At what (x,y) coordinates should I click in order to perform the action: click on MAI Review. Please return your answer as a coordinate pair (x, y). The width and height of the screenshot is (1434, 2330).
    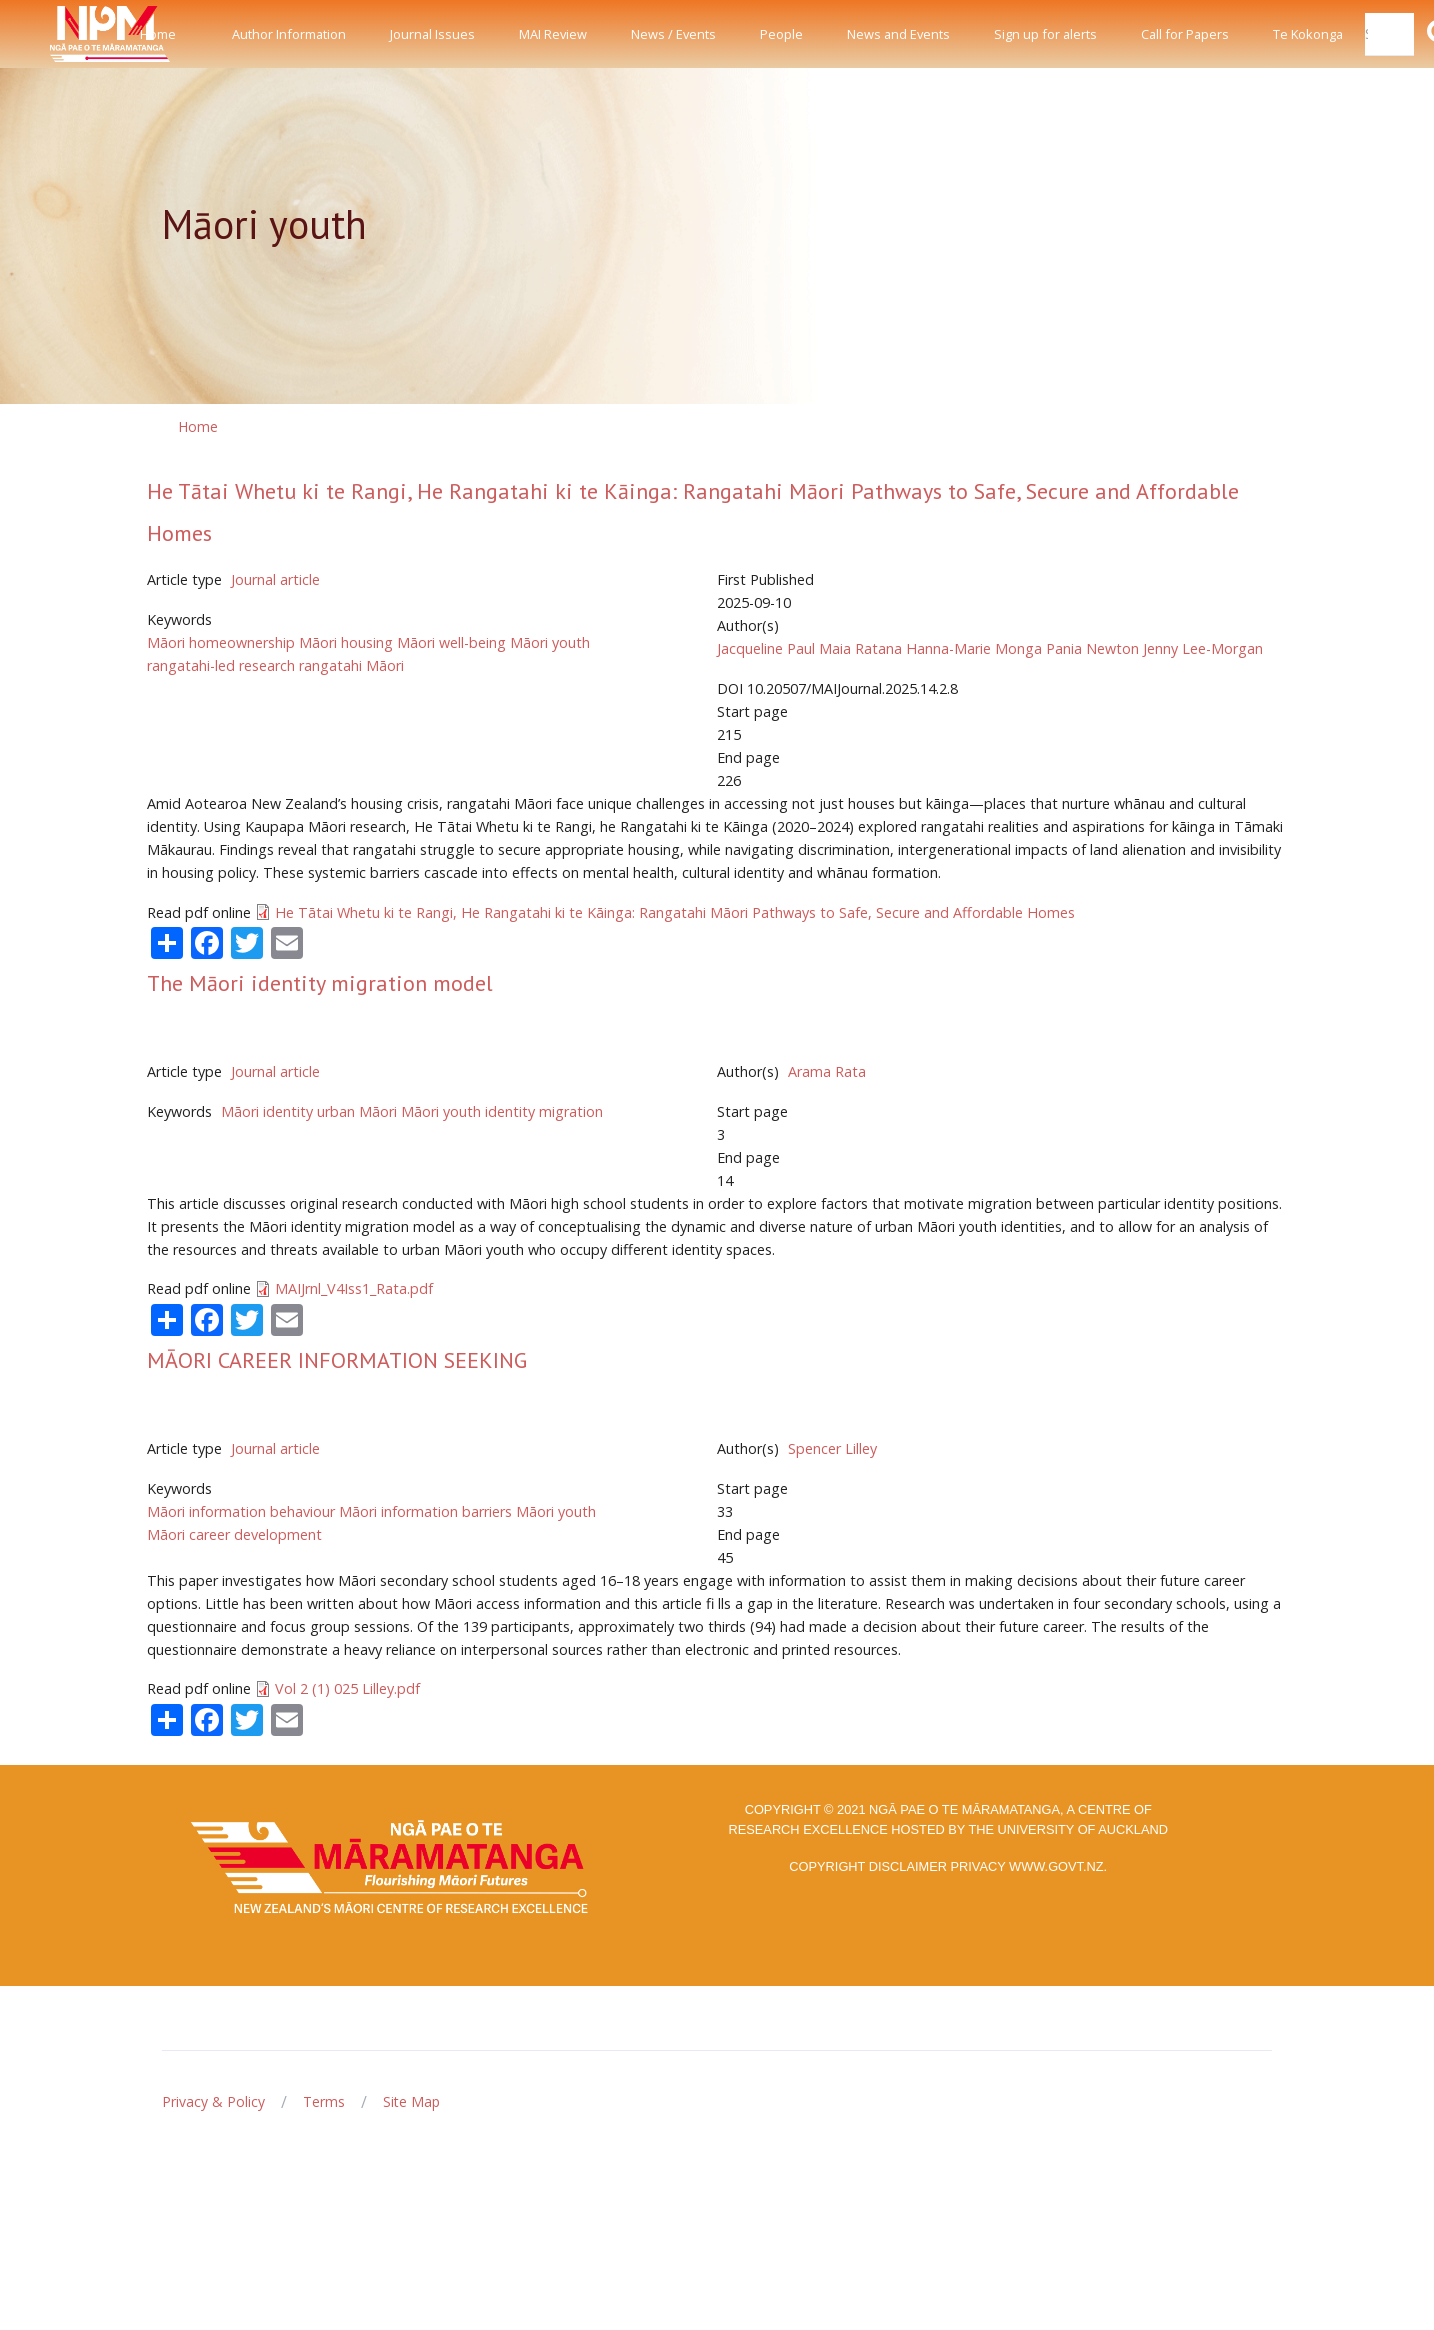
    Looking at the image, I should click on (553, 34).